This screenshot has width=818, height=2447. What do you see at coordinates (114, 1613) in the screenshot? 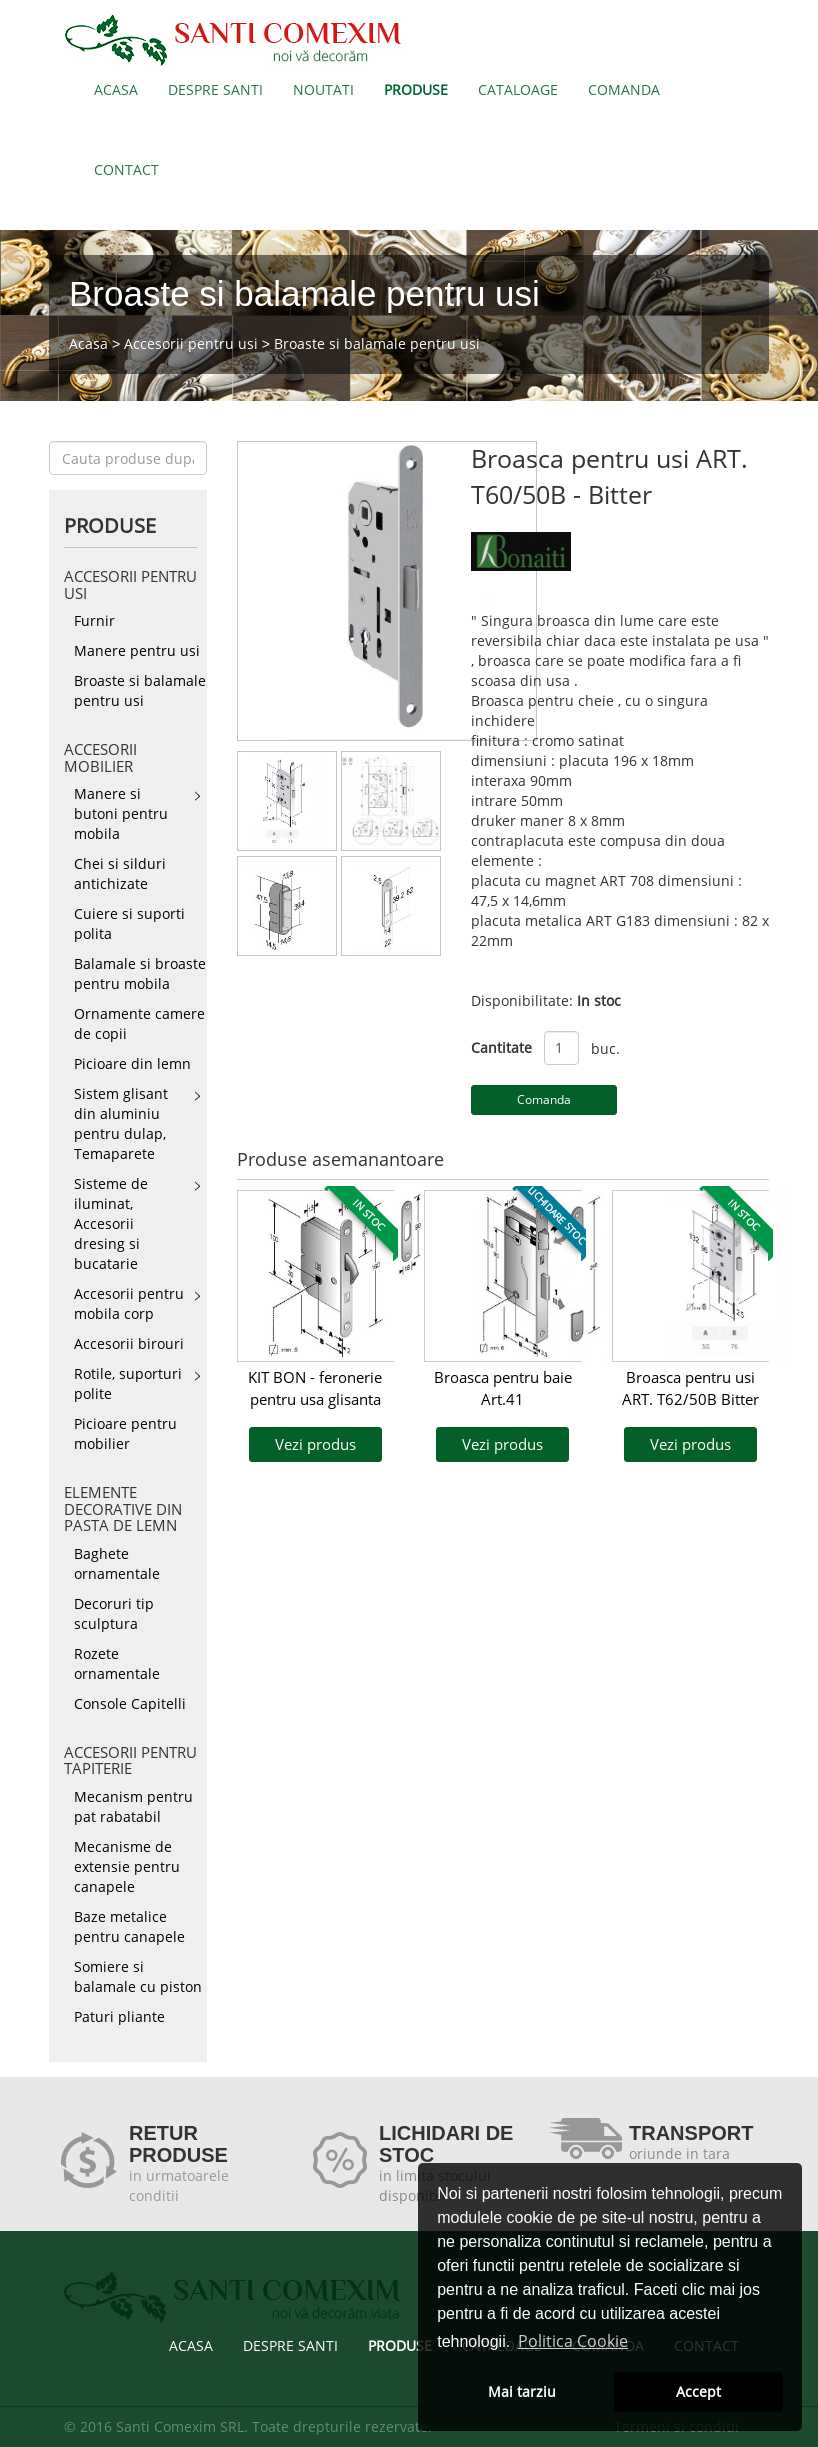
I see `Decoruri tip sculptura` at bounding box center [114, 1613].